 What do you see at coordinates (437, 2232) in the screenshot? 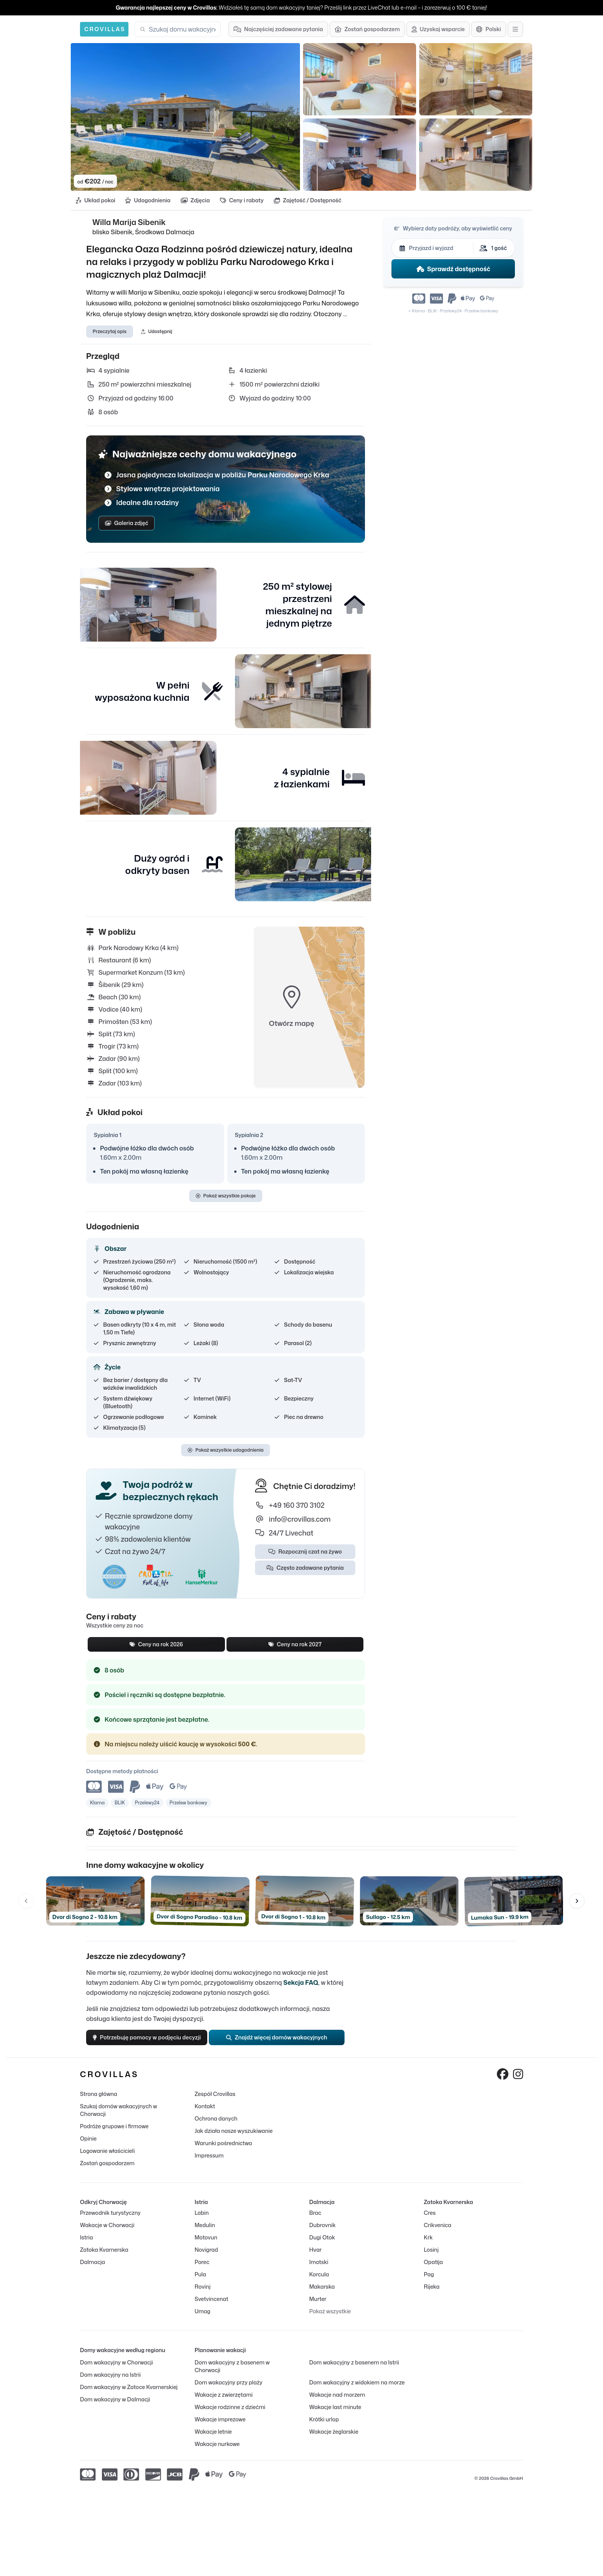
I see `Crikvenica` at bounding box center [437, 2232].